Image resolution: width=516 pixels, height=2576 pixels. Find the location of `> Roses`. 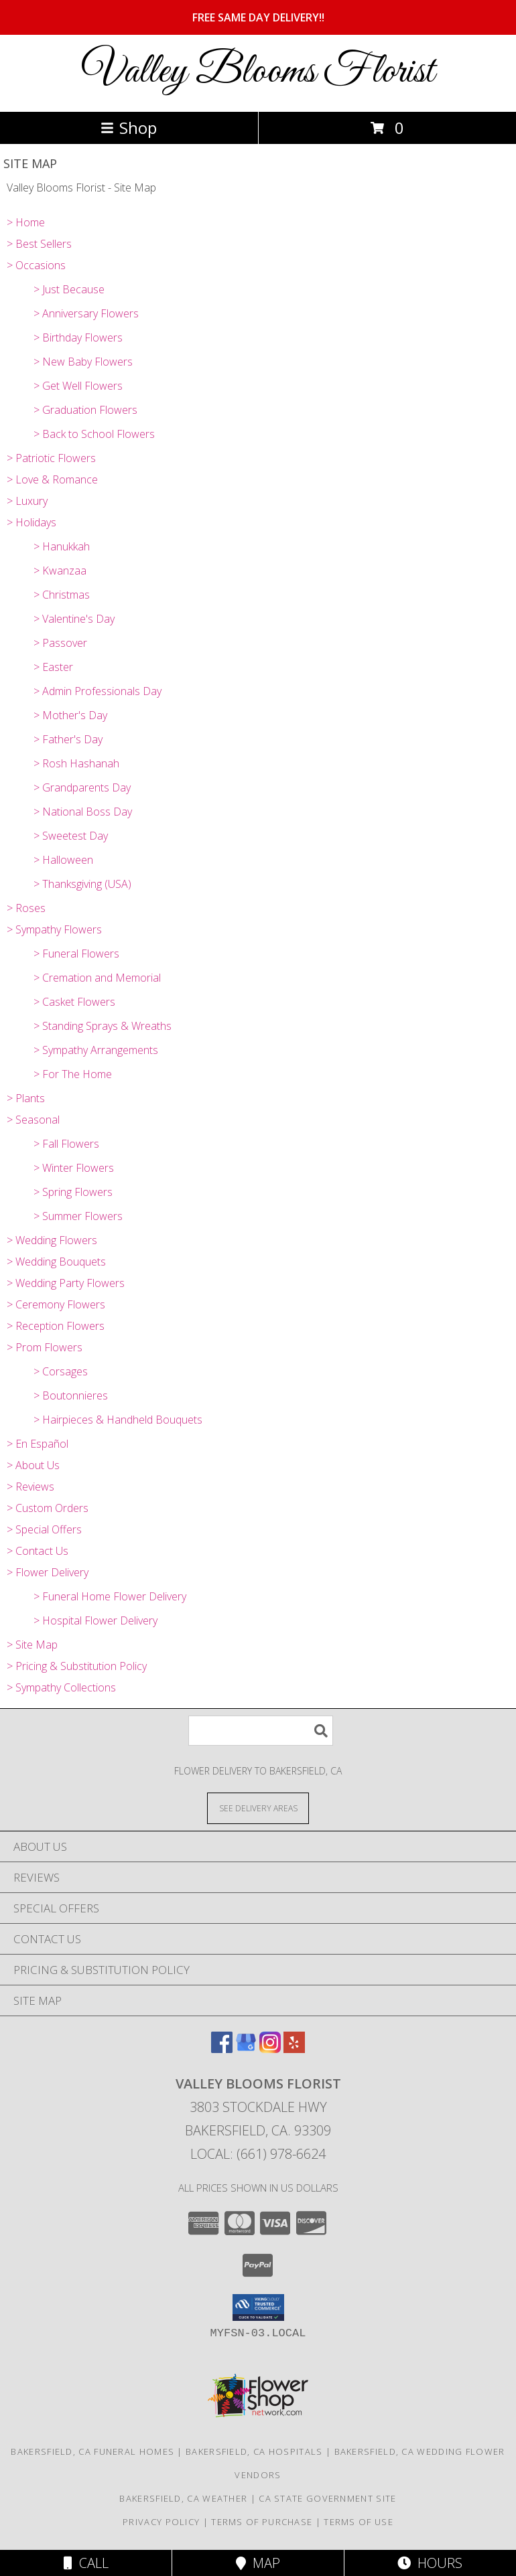

> Roses is located at coordinates (26, 908).